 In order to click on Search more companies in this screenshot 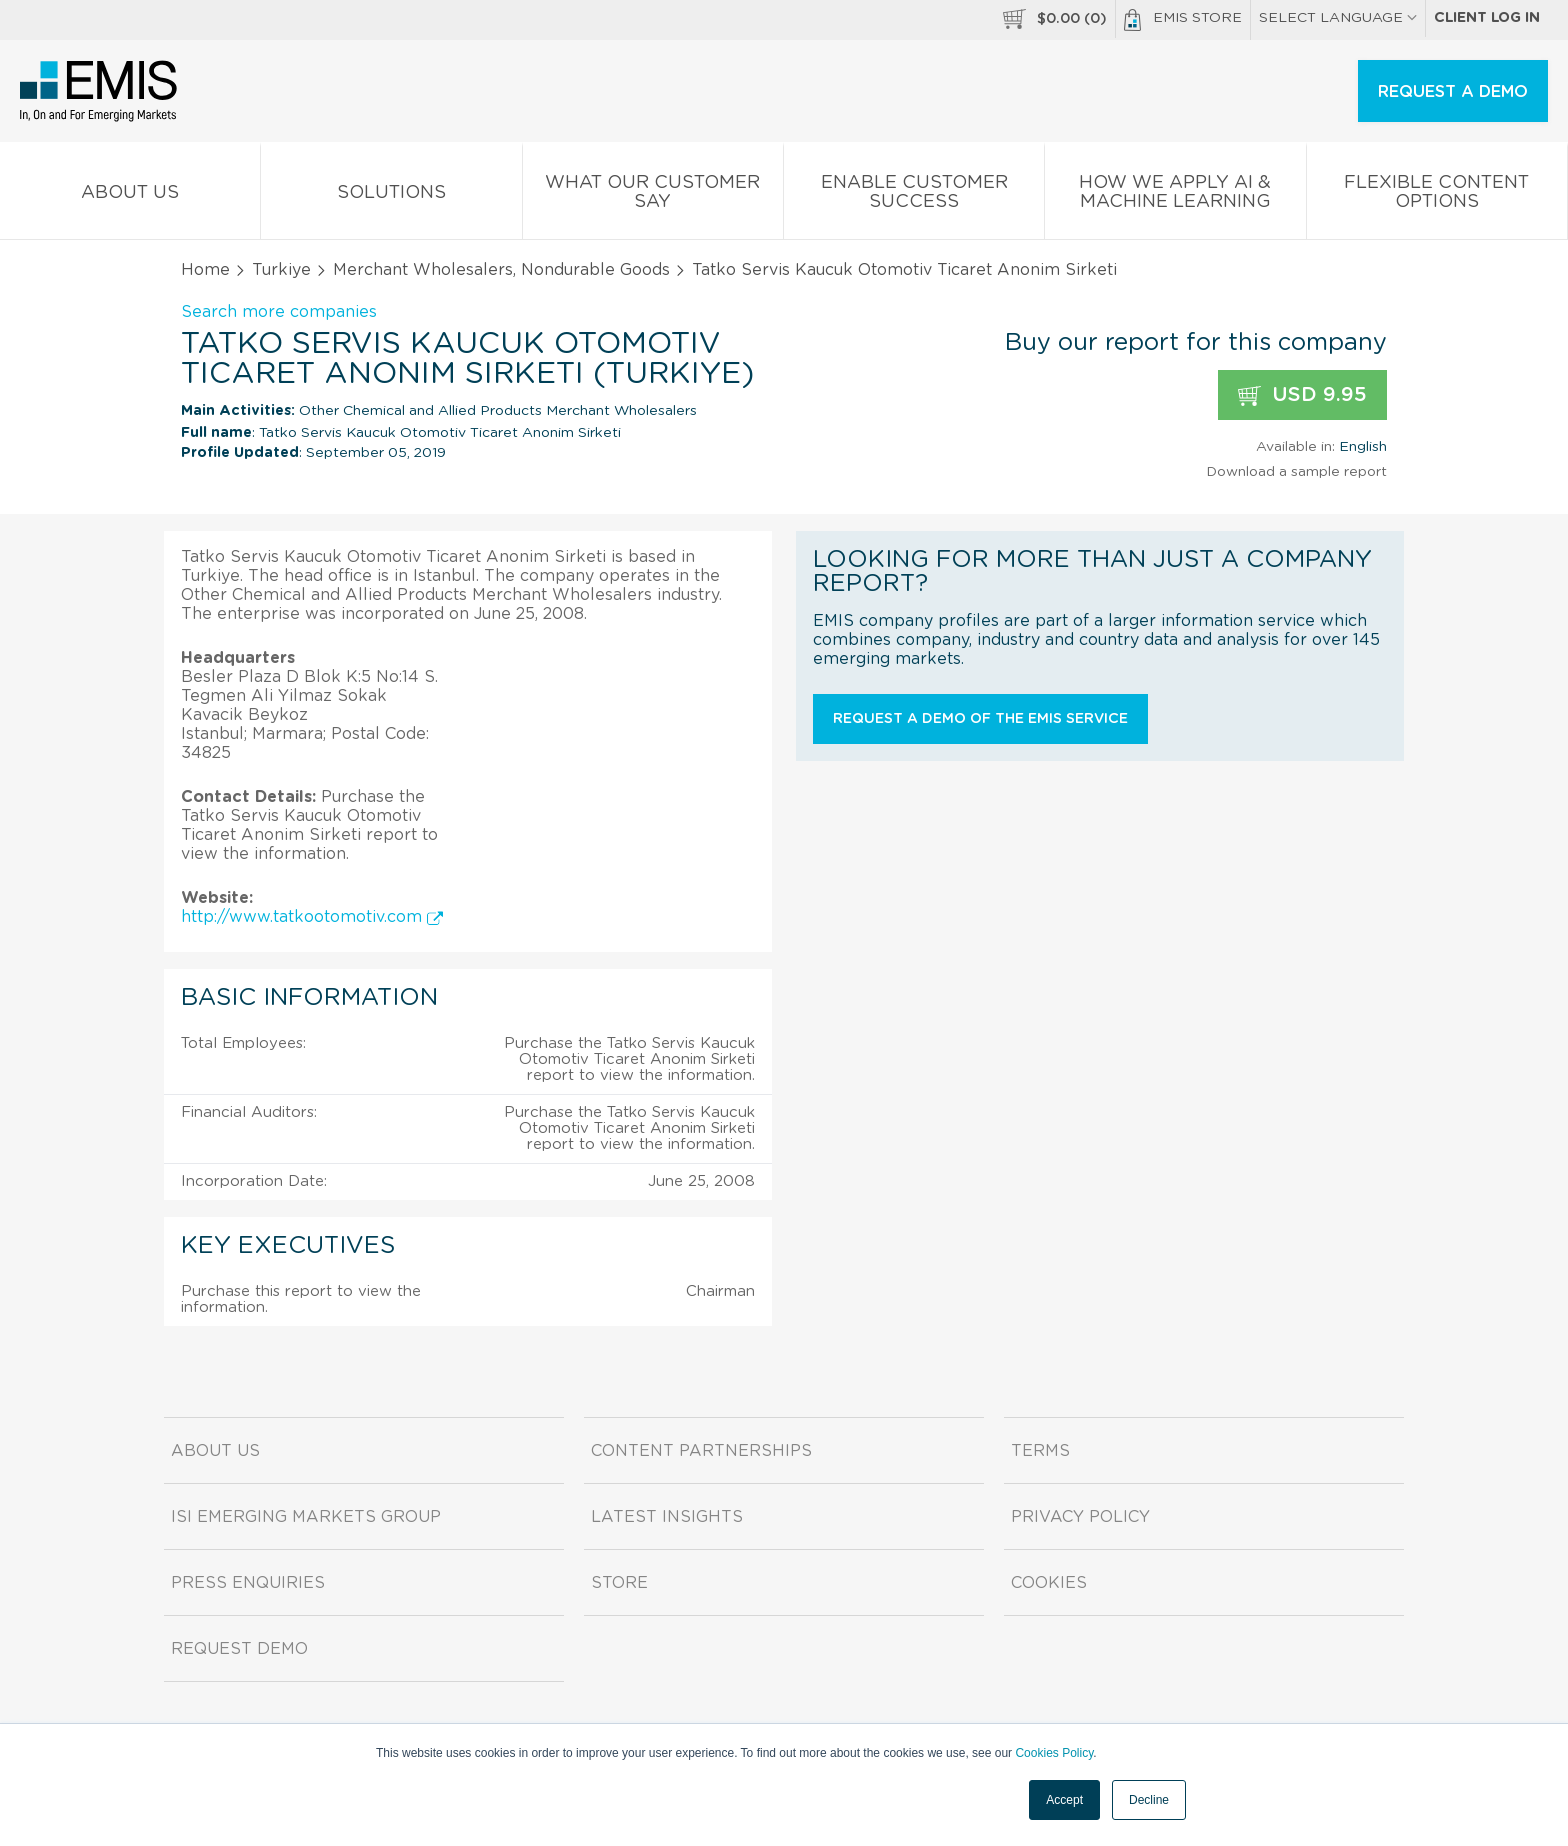, I will do `click(279, 312)`.